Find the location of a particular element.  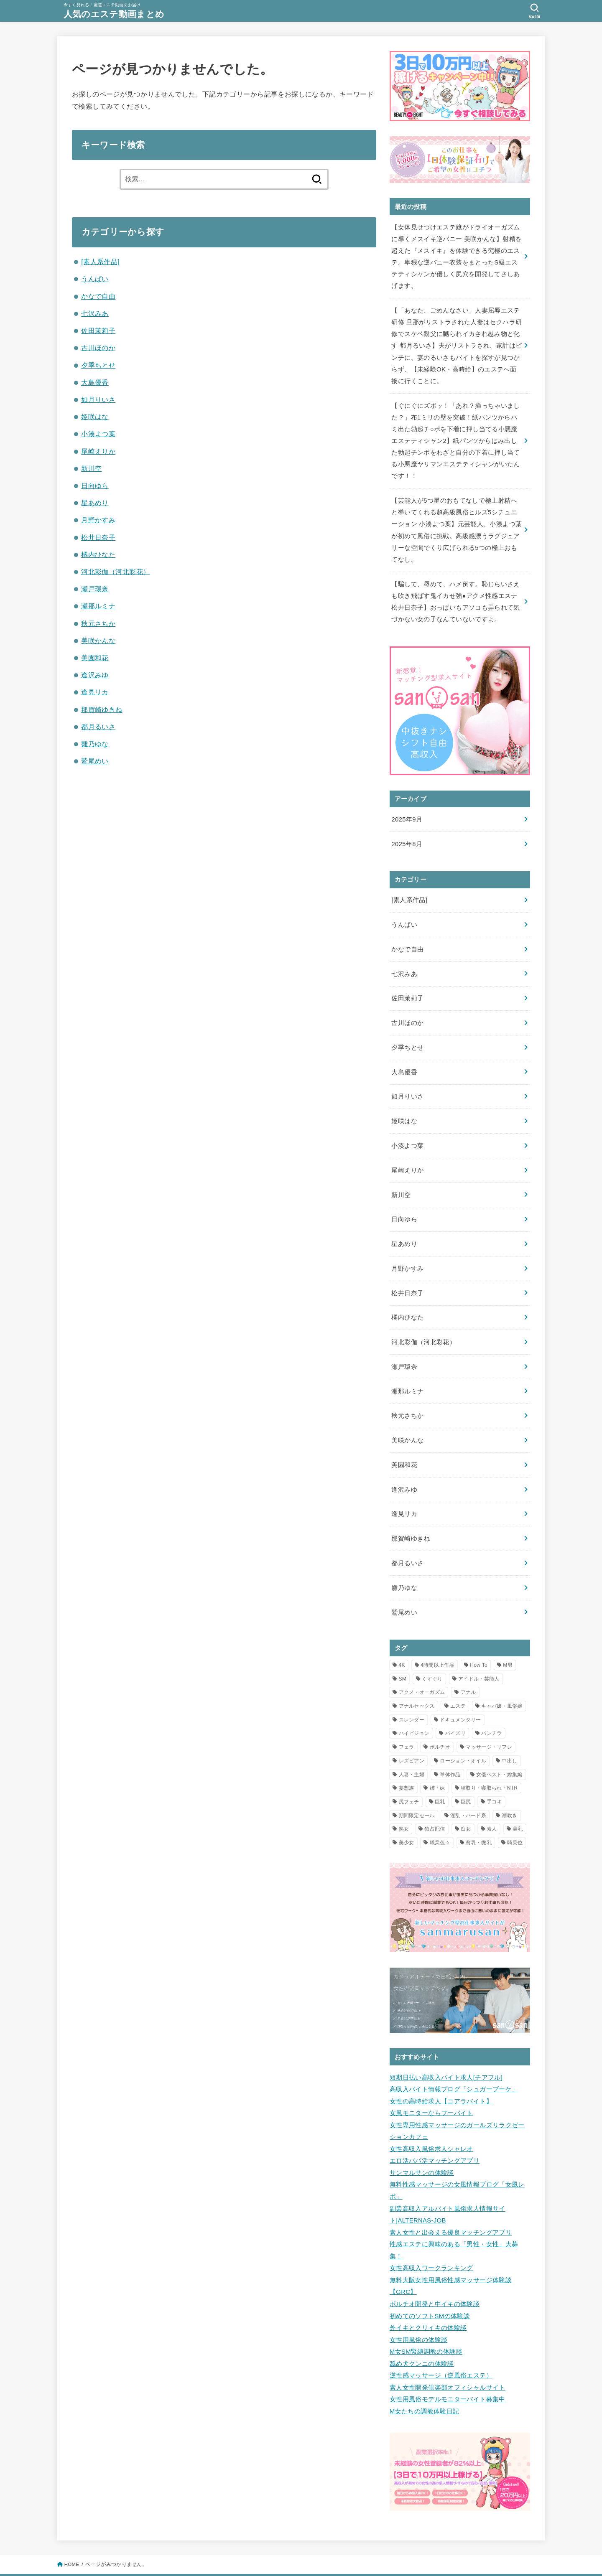

フェラ [フェラ (3個の項目)] is located at coordinates (406, 1722).